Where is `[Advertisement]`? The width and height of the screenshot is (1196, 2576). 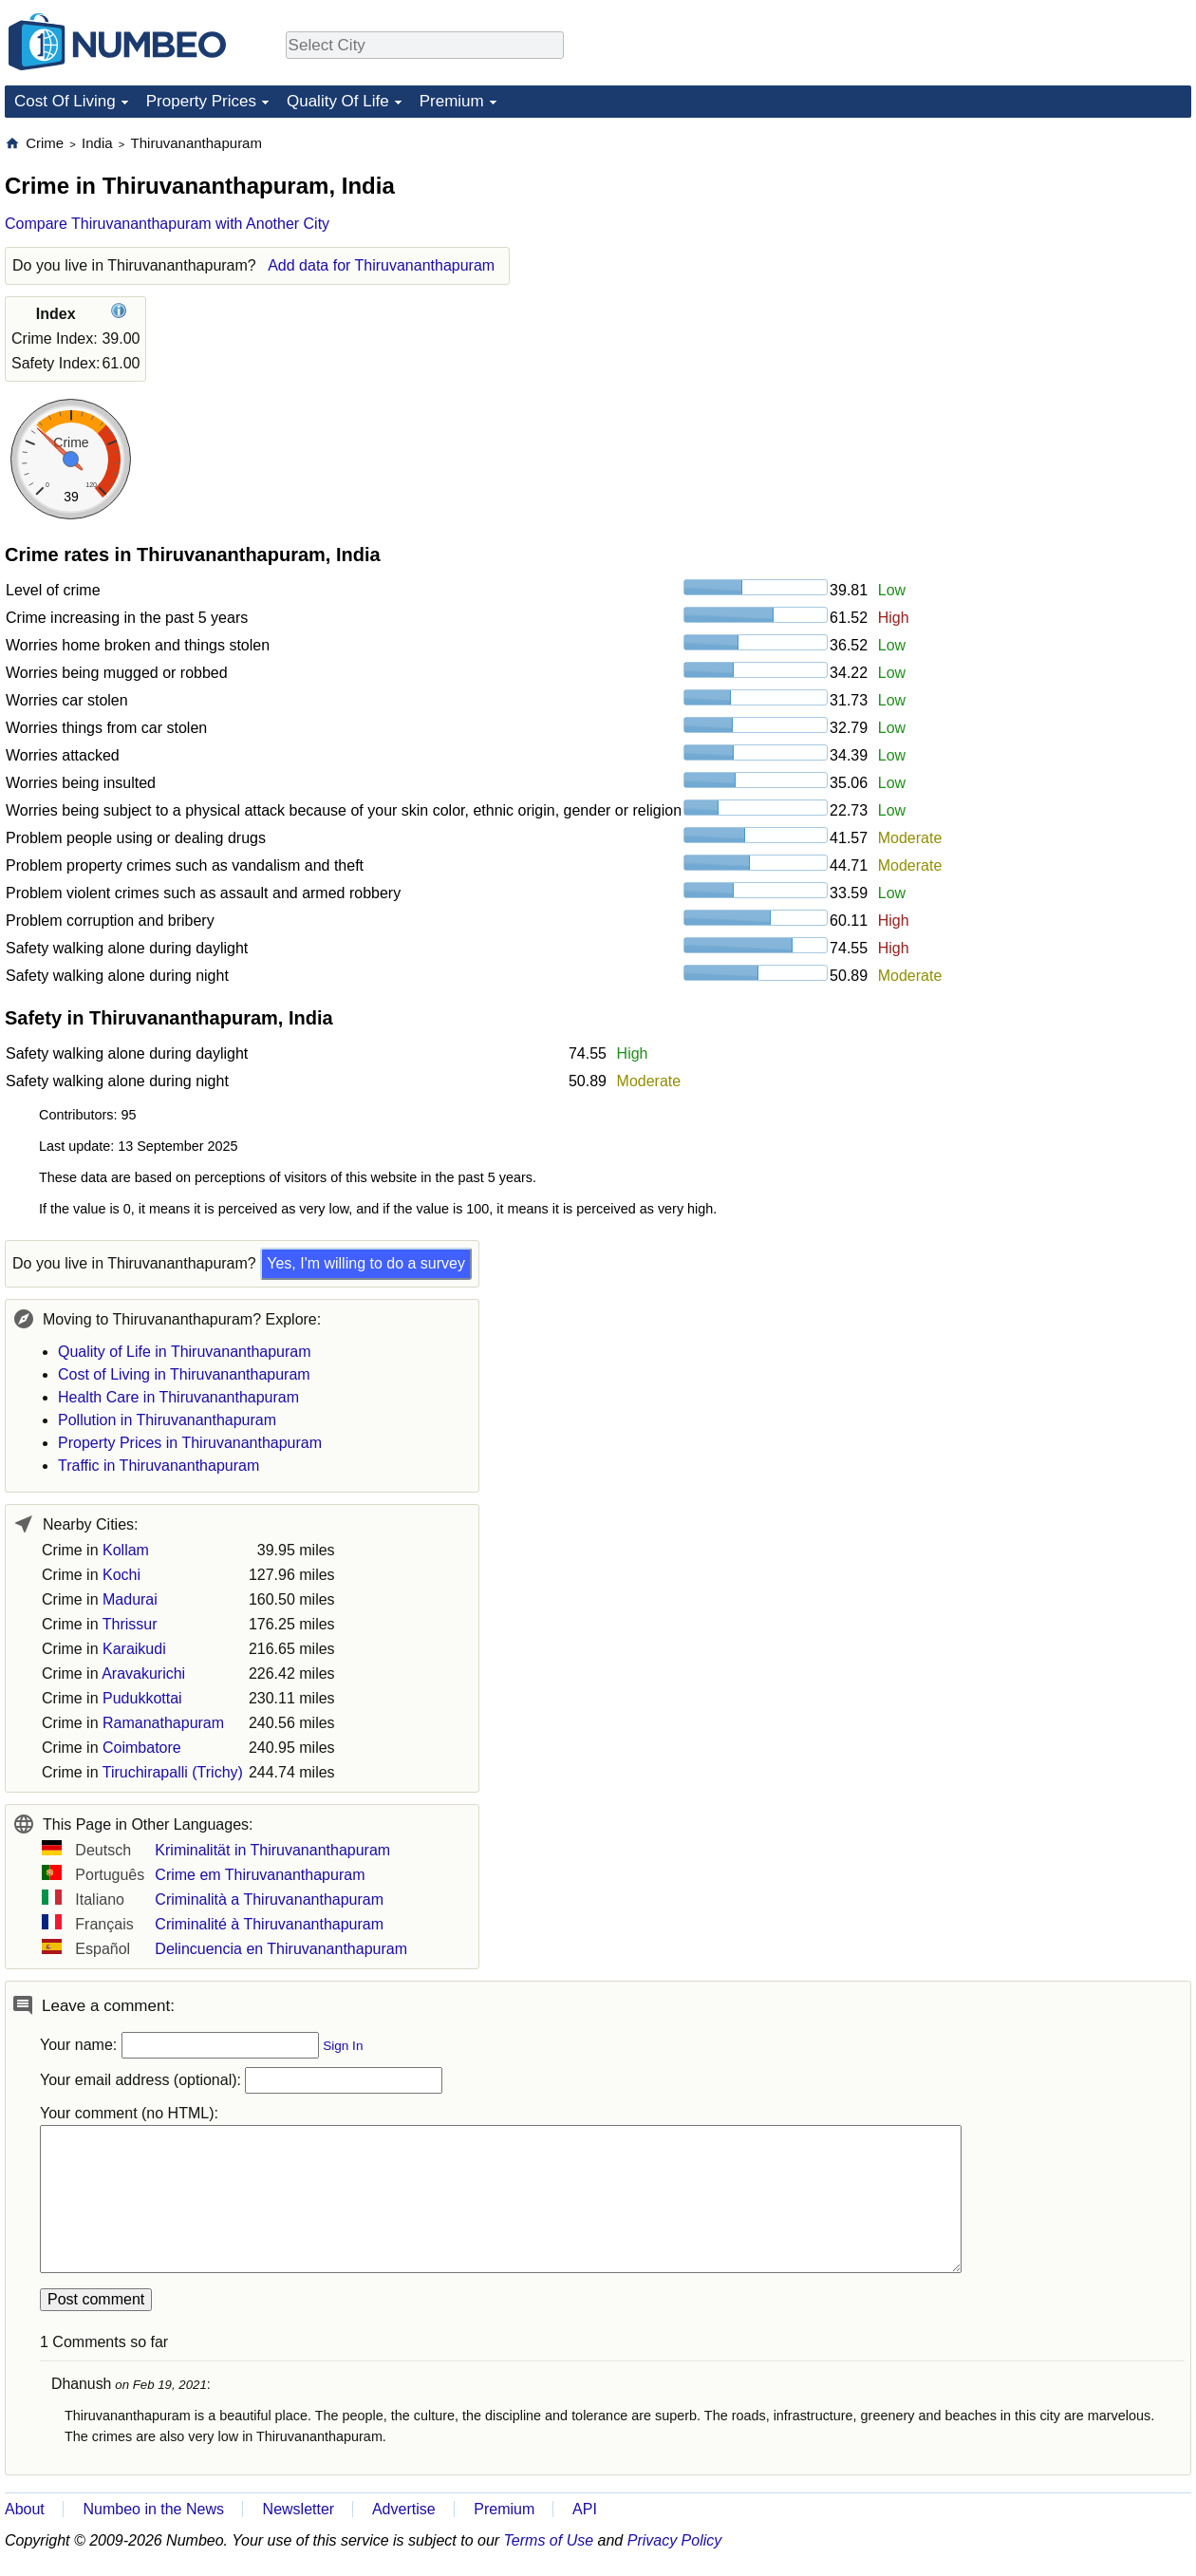 [Advertisement] is located at coordinates (1048, 252).